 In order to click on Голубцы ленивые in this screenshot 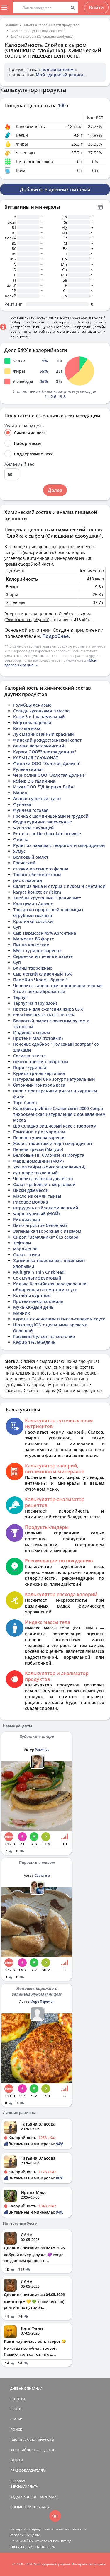, I will do `click(32, 705)`.